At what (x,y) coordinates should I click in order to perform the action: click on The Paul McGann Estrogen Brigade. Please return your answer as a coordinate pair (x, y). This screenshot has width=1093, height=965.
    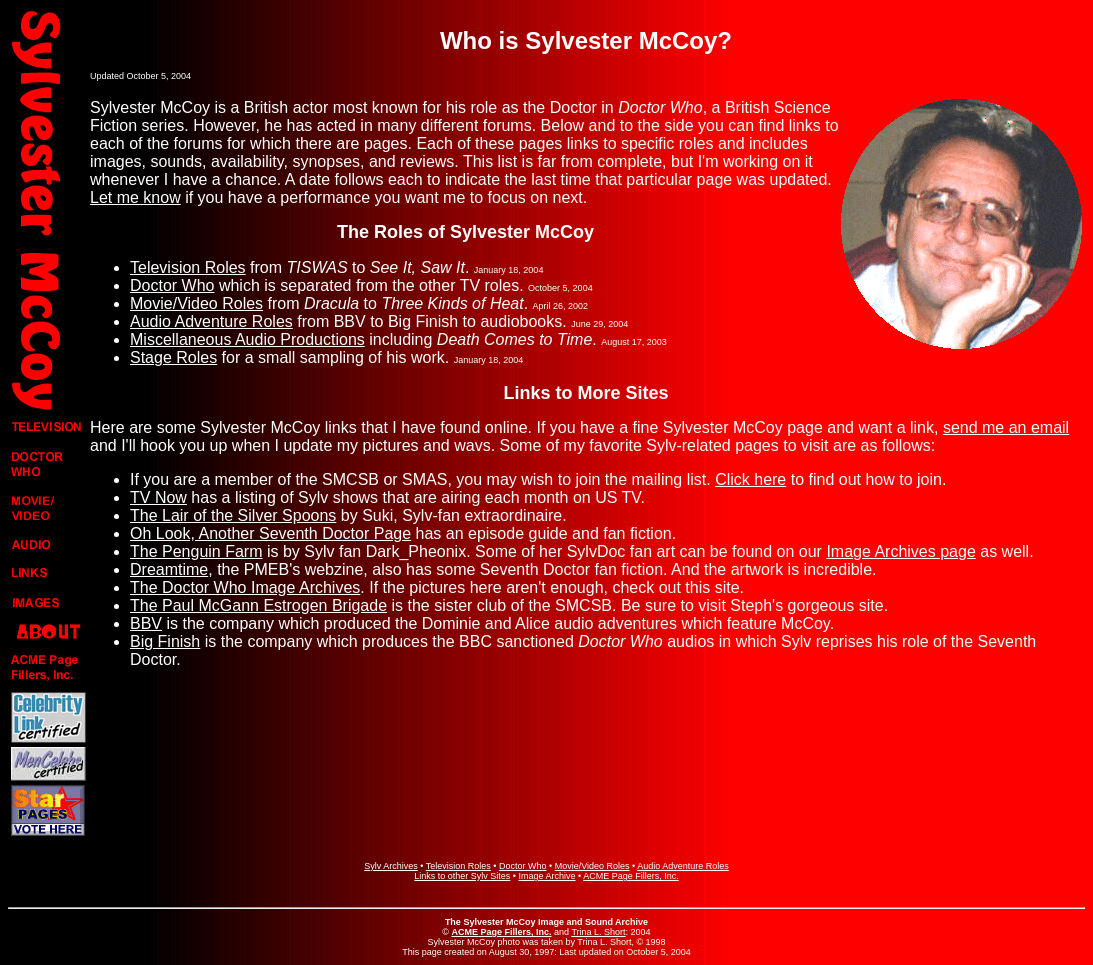
    Looking at the image, I should click on (258, 605).